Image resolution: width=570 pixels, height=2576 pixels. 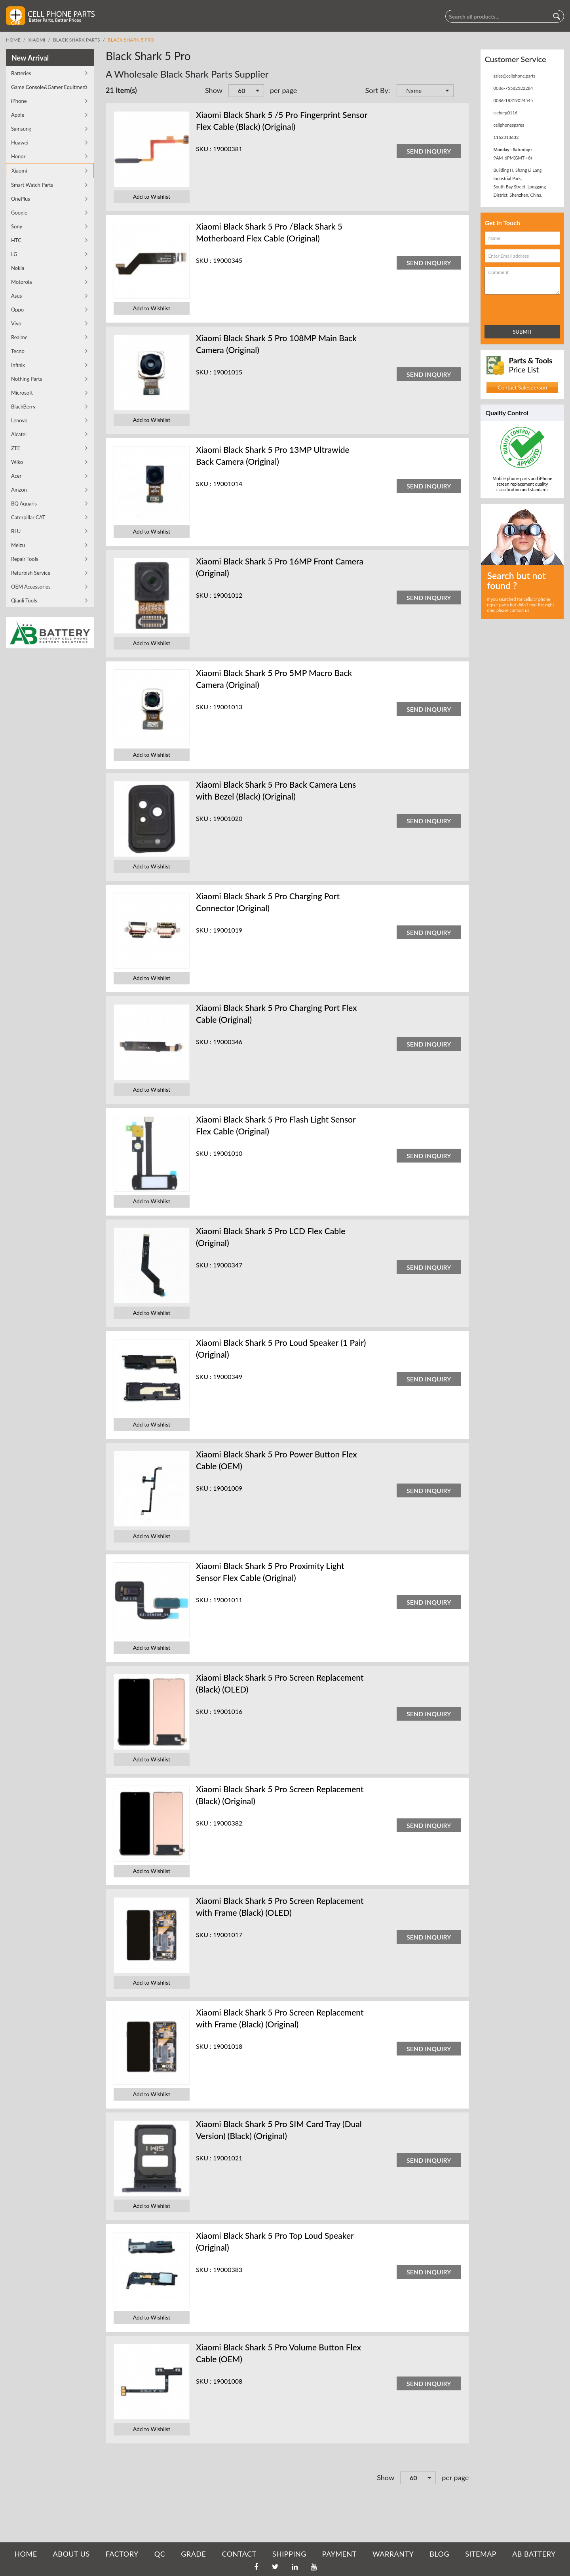 I want to click on SHIPPING, so click(x=289, y=2553).